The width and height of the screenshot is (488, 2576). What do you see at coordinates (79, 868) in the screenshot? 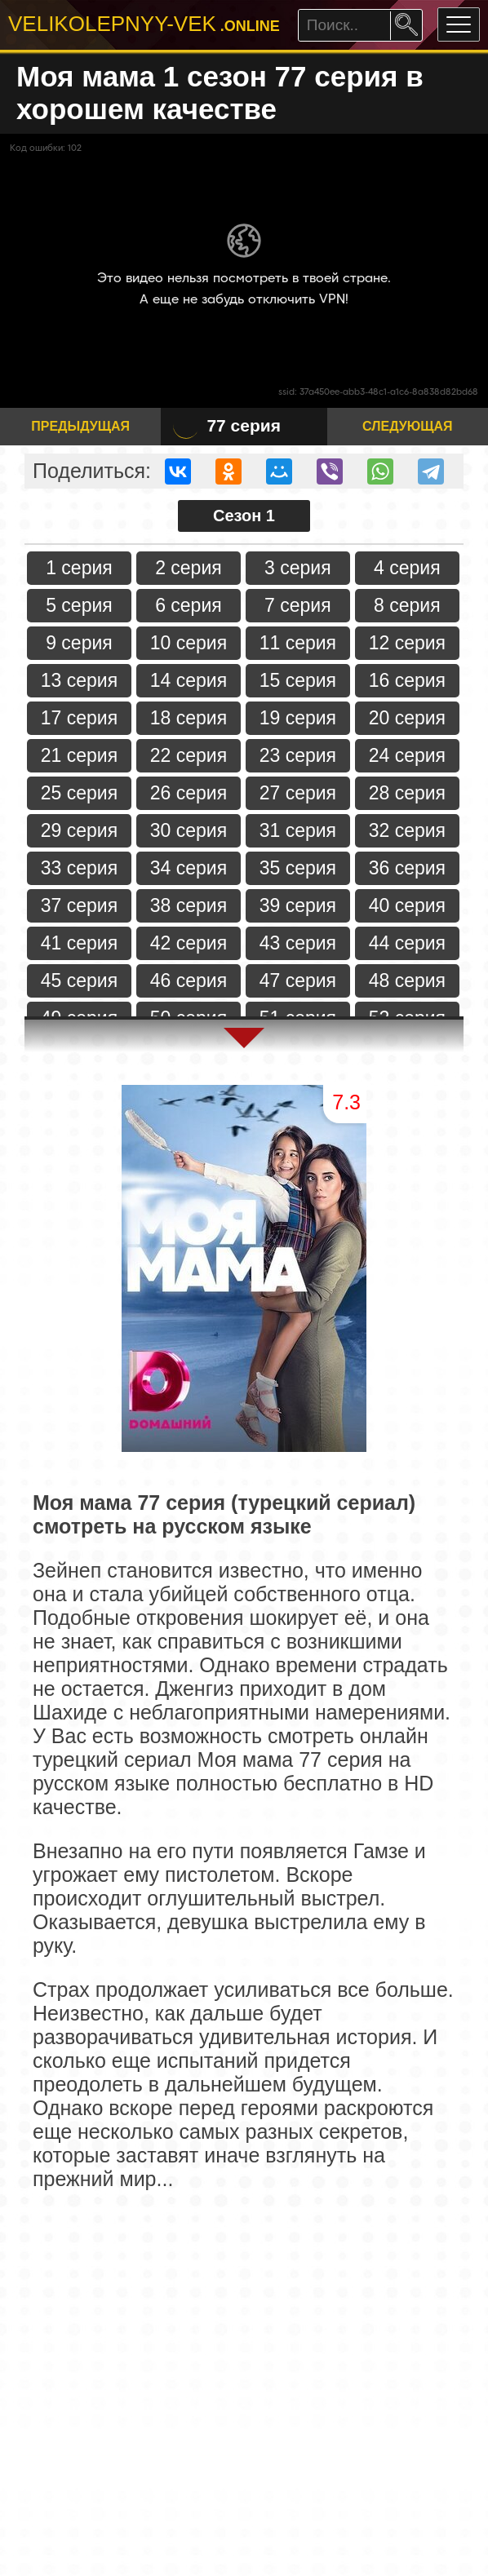
I see `33 серия` at bounding box center [79, 868].